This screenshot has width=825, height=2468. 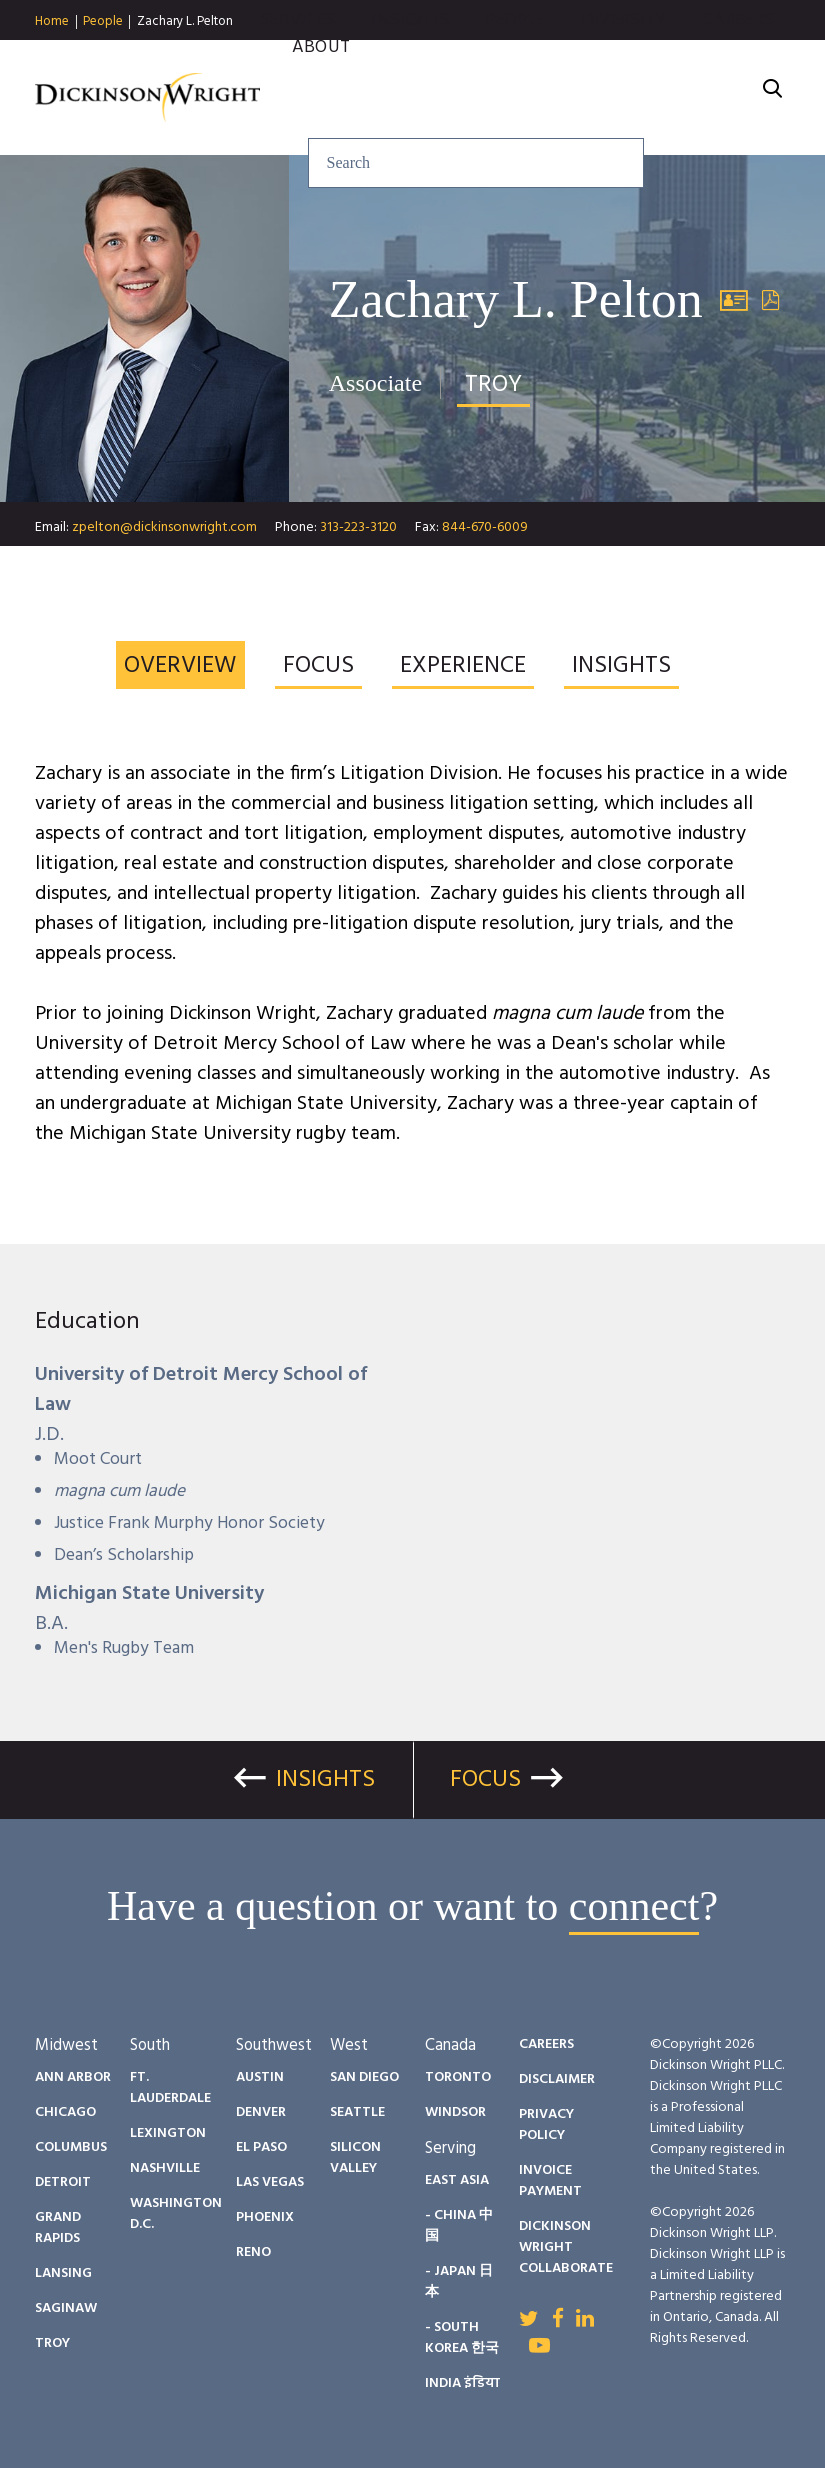 What do you see at coordinates (170, 2088) in the screenshot?
I see `Ft. Lauderdale` at bounding box center [170, 2088].